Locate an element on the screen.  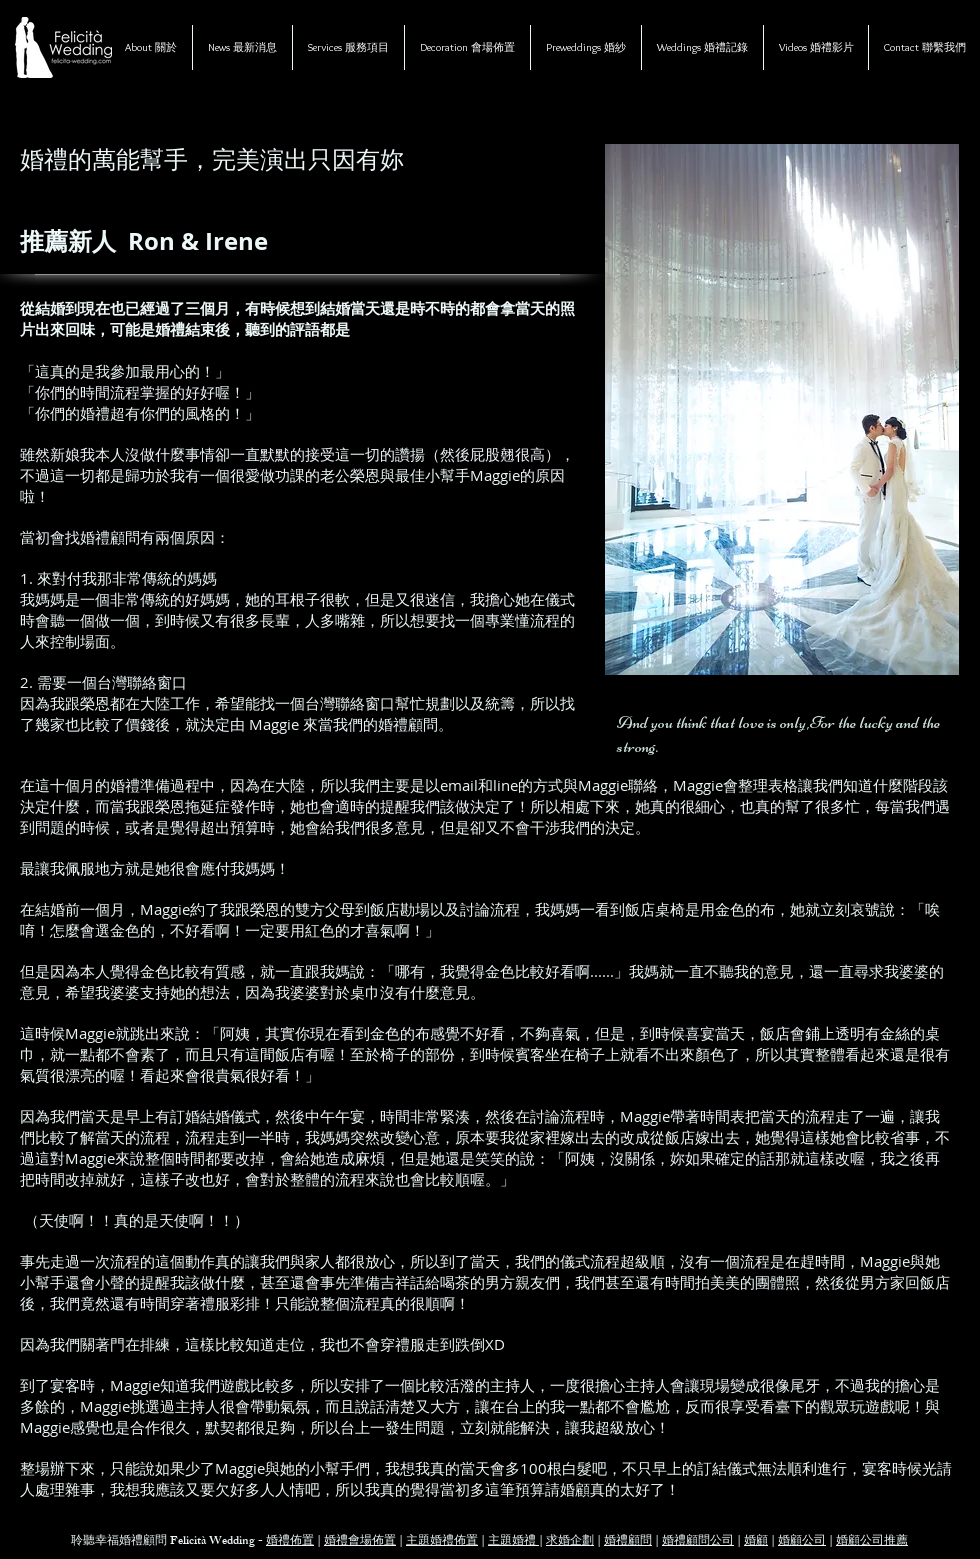
婚顧公司 is located at coordinates (802, 1542).